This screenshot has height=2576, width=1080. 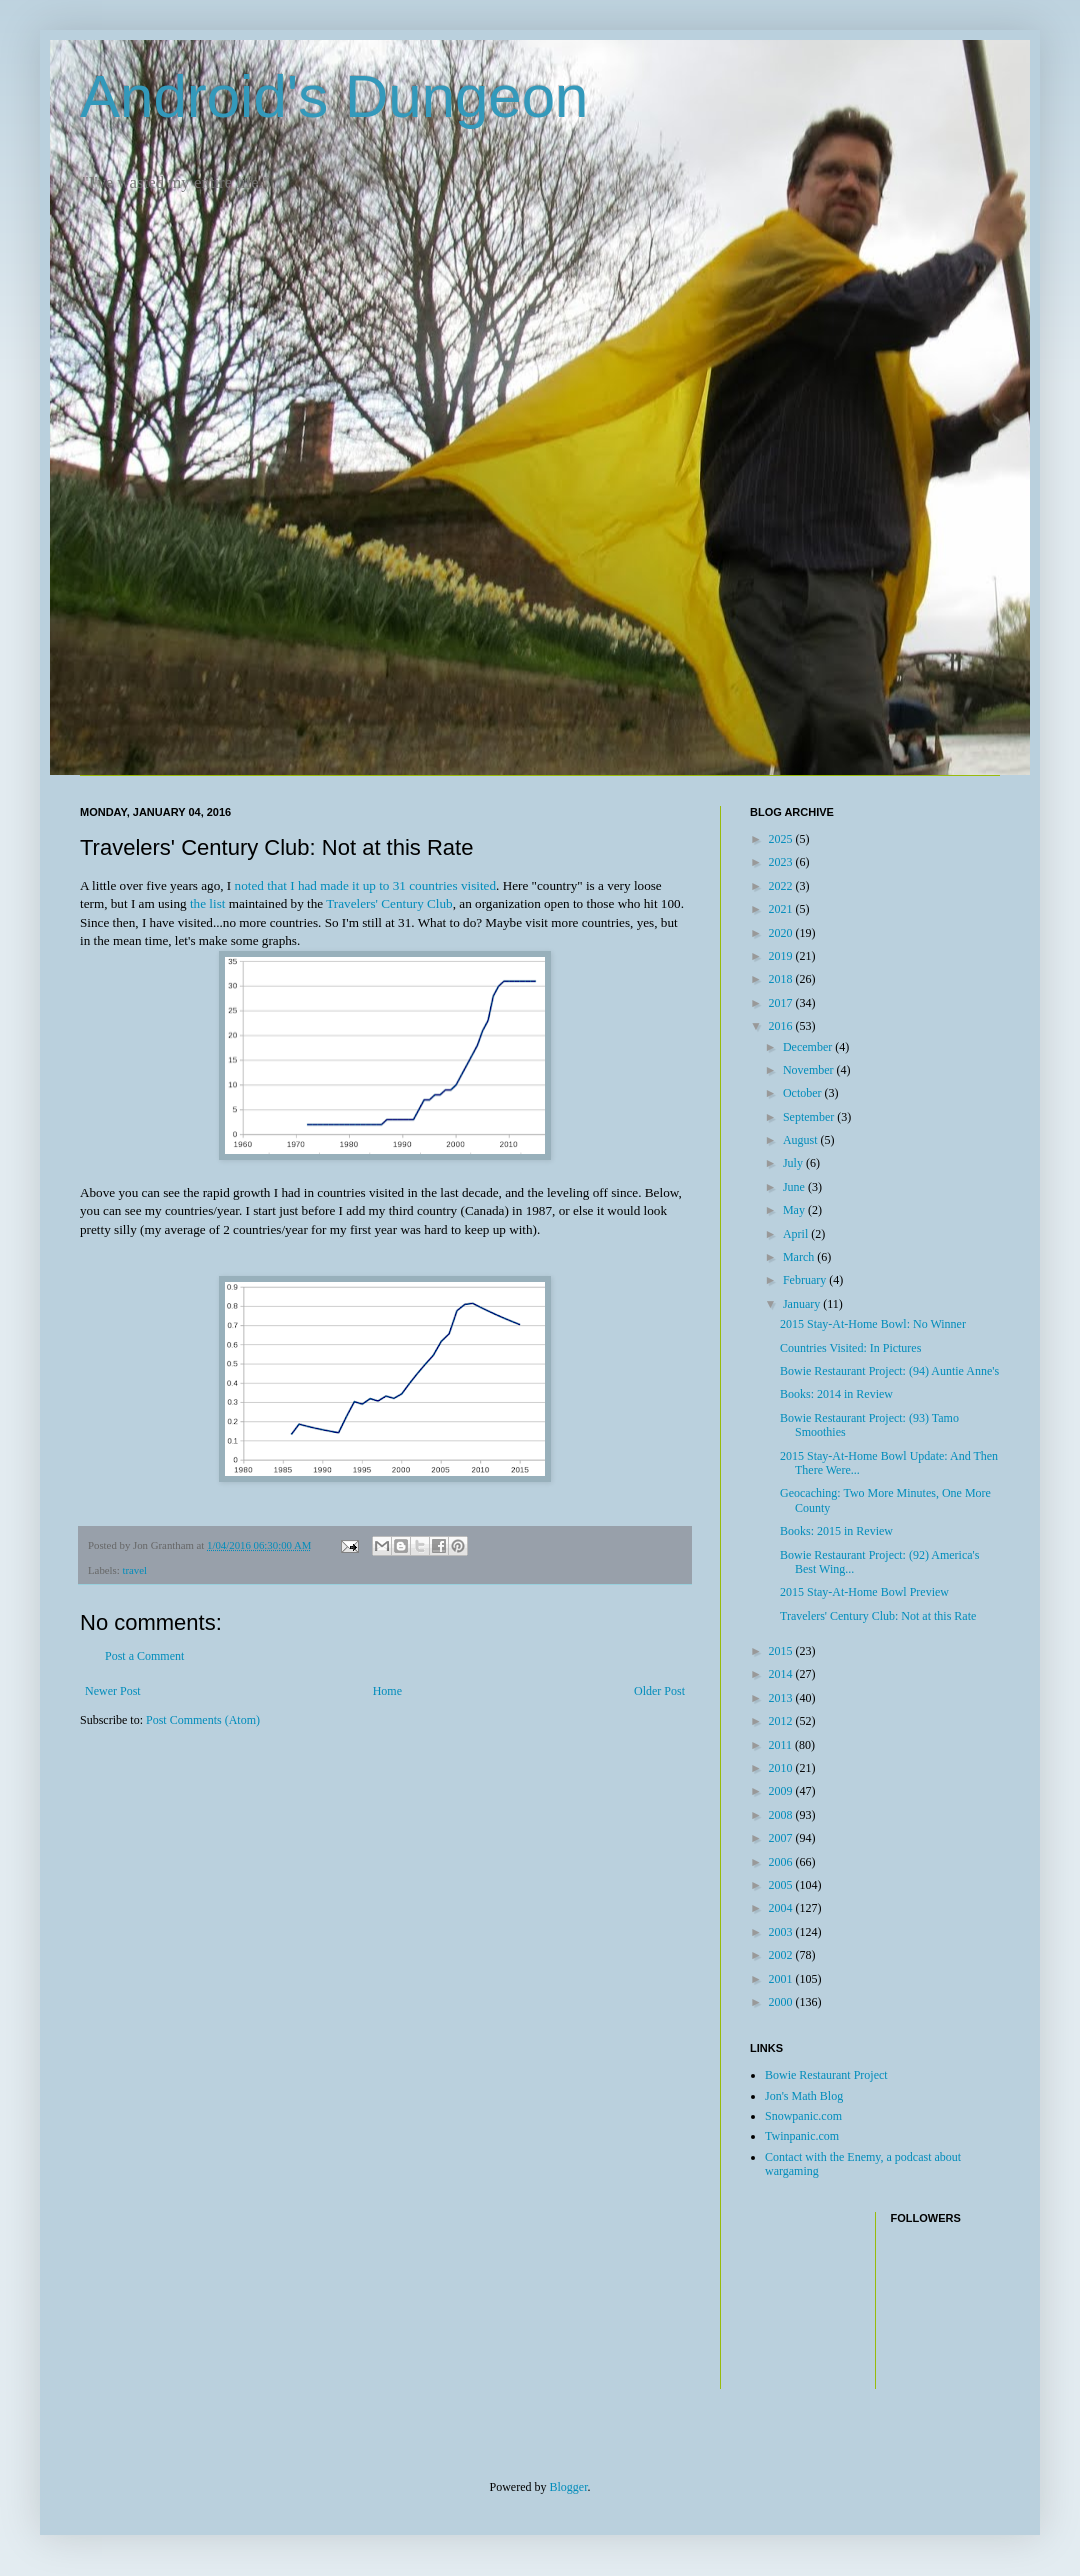 I want to click on 2000, so click(x=782, y=2002).